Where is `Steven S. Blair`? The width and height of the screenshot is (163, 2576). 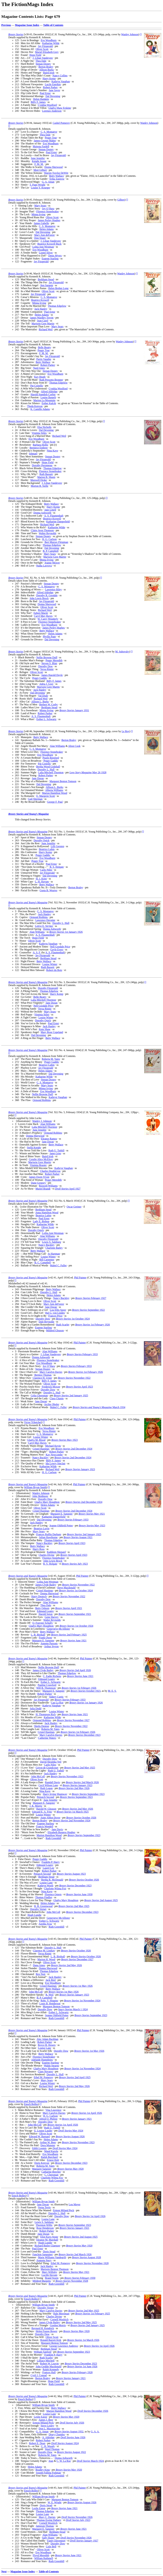
Steven S. Blair is located at coordinates (49, 663).